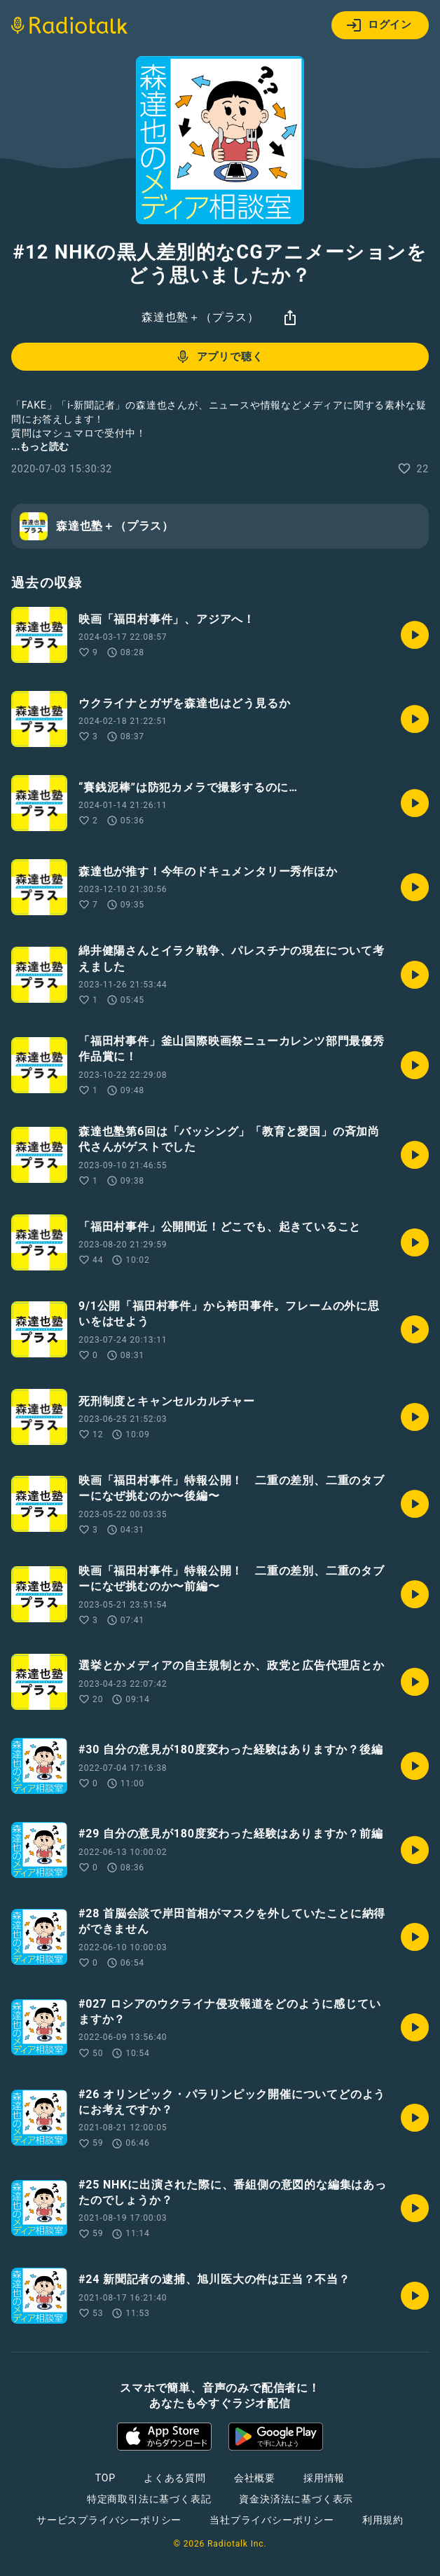  What do you see at coordinates (296, 2499) in the screenshot?
I see `資金決済法に基づく表示` at bounding box center [296, 2499].